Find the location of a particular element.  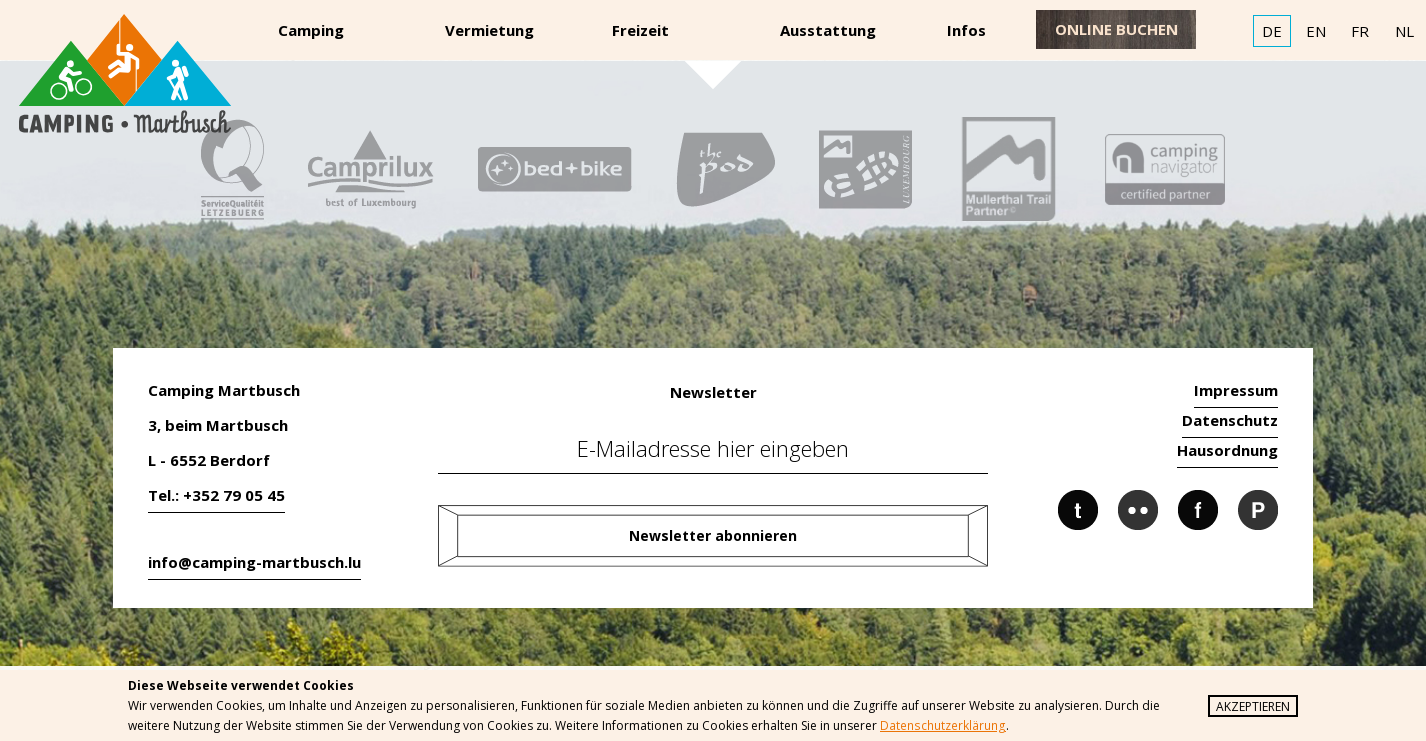

Newsletter abonnieren is located at coordinates (713, 535).